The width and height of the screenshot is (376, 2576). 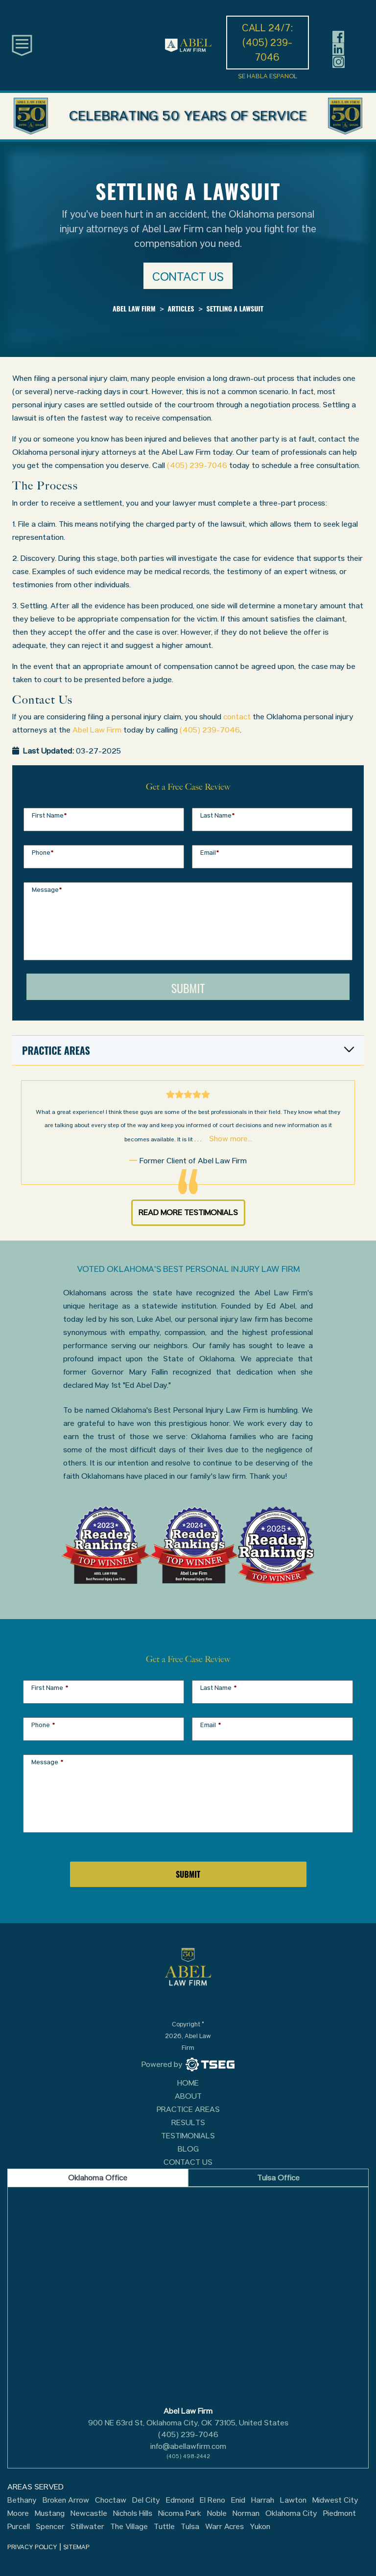 I want to click on [Toggle main navigation], so click(x=22, y=44).